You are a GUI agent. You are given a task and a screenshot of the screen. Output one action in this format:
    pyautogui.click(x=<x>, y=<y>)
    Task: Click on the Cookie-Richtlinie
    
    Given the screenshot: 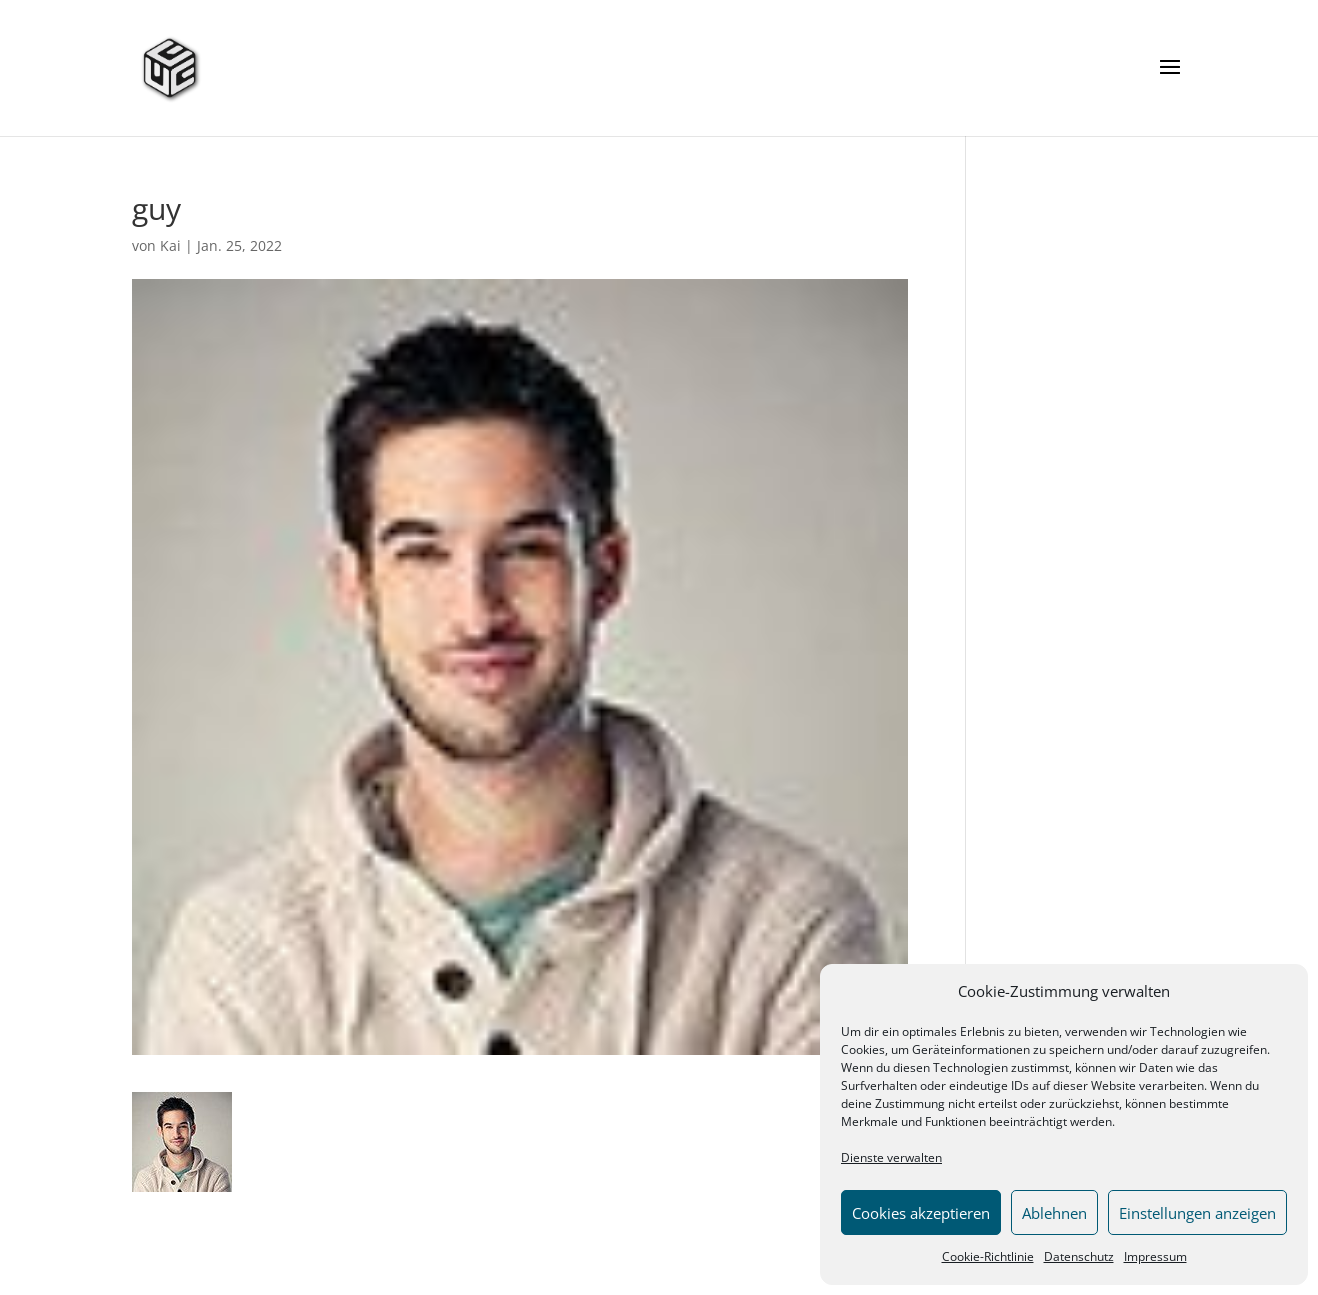 What is the action you would take?
    pyautogui.click(x=988, y=1256)
    